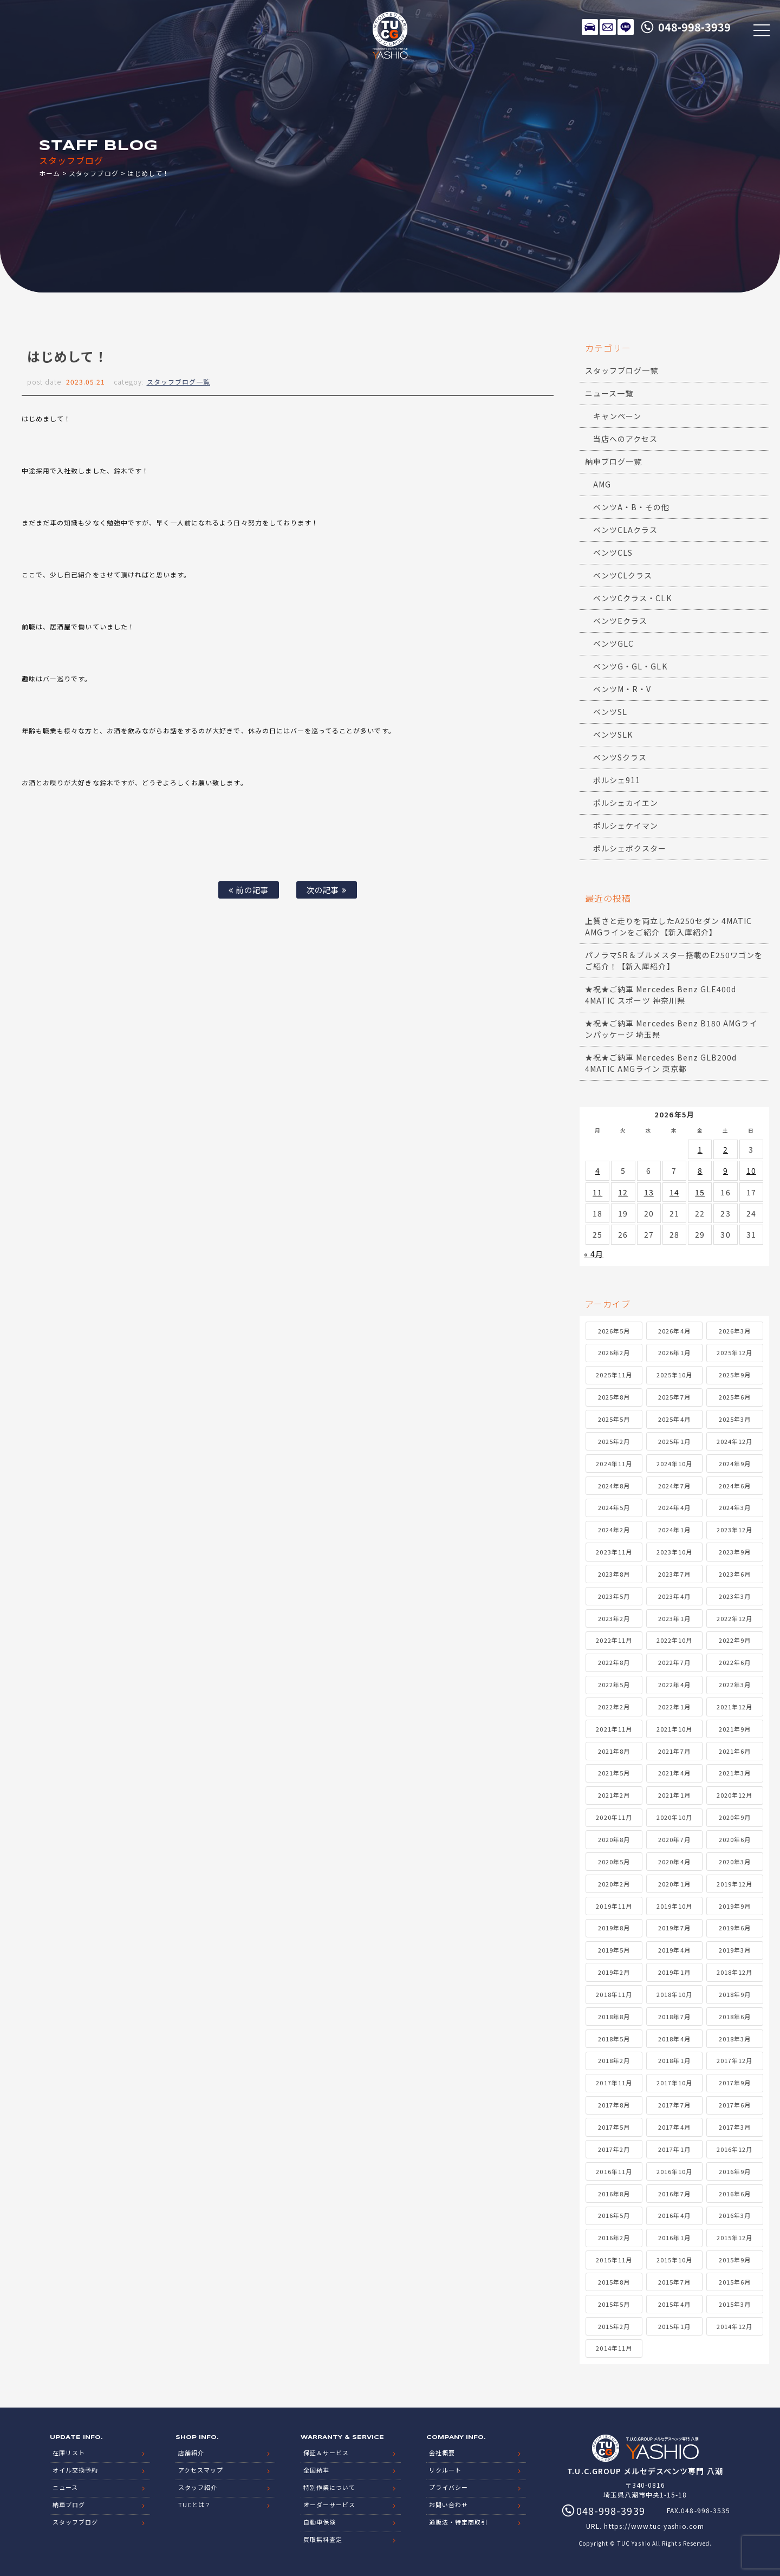 This screenshot has height=2576, width=780. Describe the element at coordinates (661, 1063) in the screenshot. I see `★祝★ご納車 Mercedes Benz GLB200d 4MATIC AMGライン 東京都` at that location.